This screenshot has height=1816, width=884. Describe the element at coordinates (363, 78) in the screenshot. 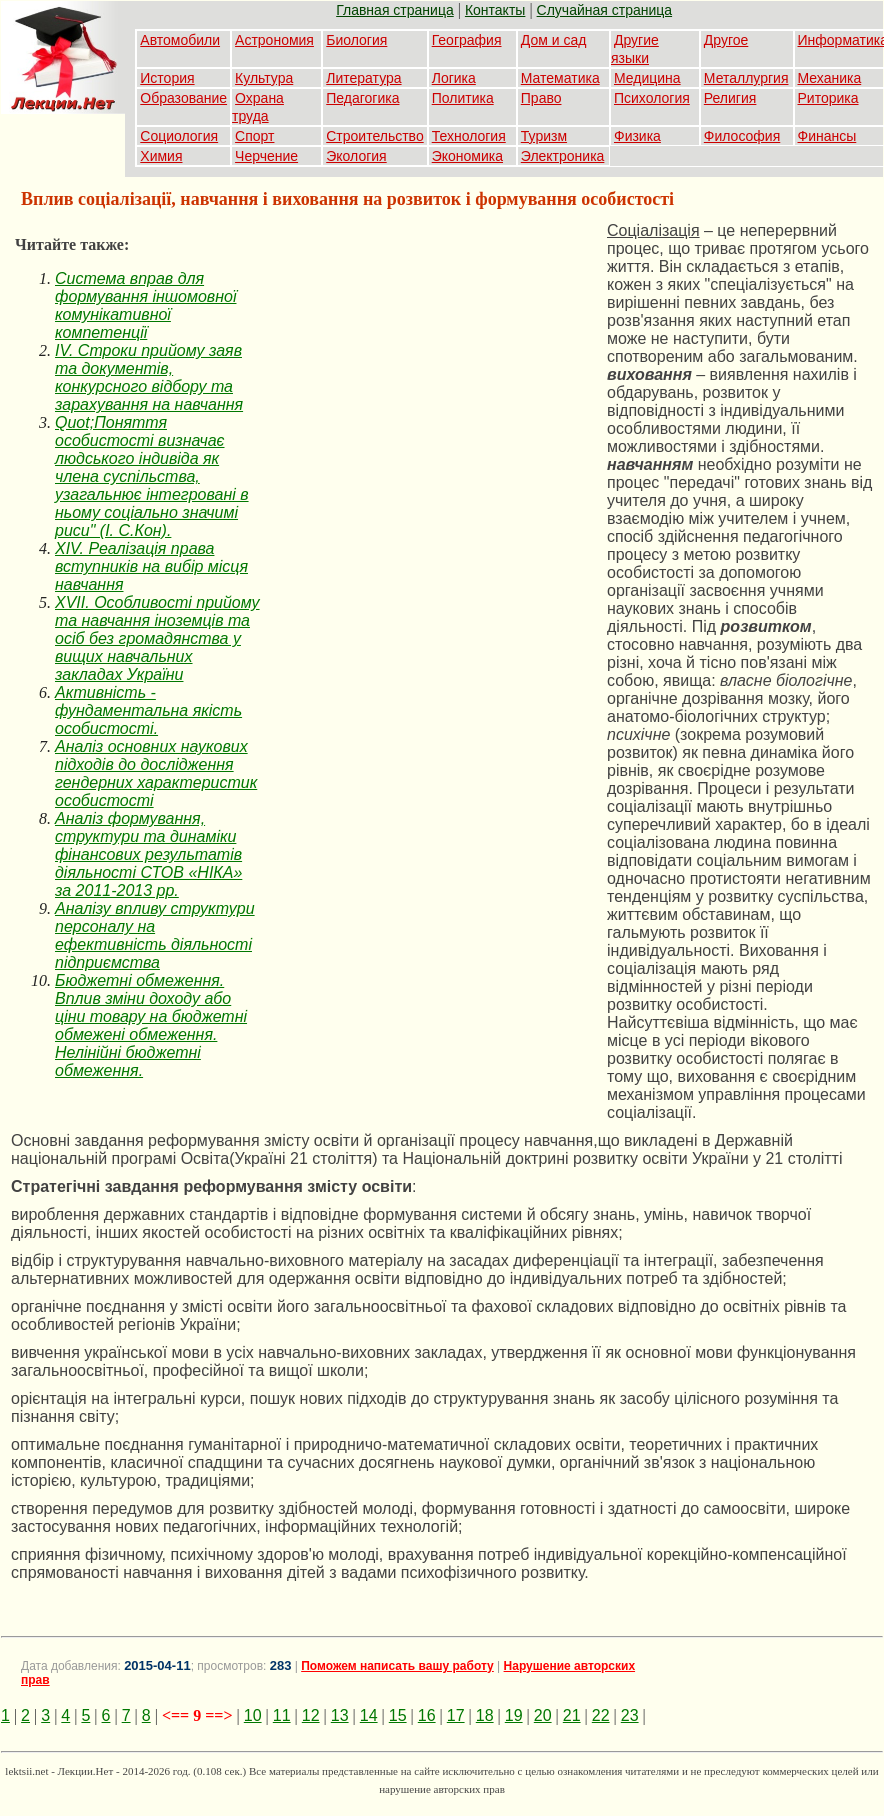

I see `Литература` at that location.